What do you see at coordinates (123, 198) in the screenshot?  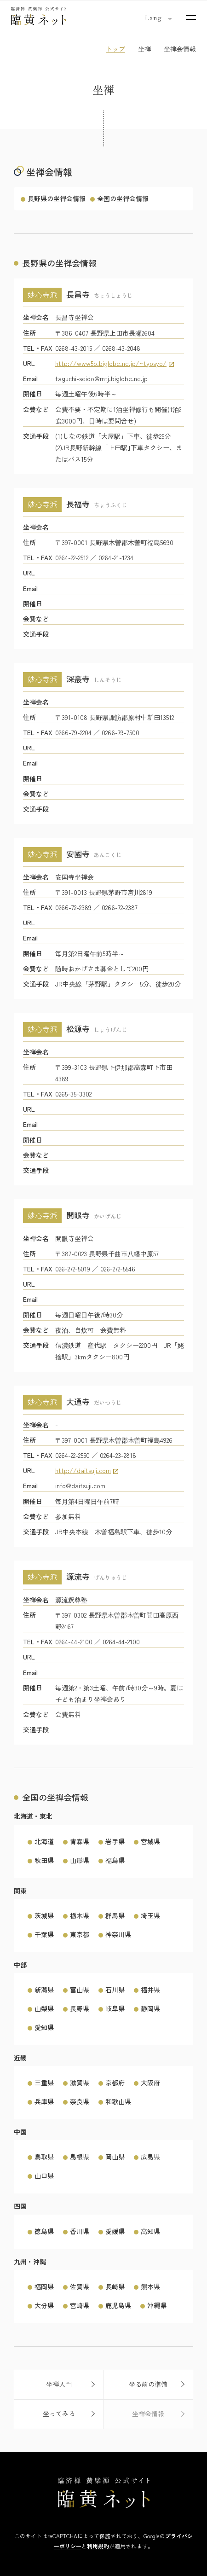 I see `全国の坐禅会情報` at bounding box center [123, 198].